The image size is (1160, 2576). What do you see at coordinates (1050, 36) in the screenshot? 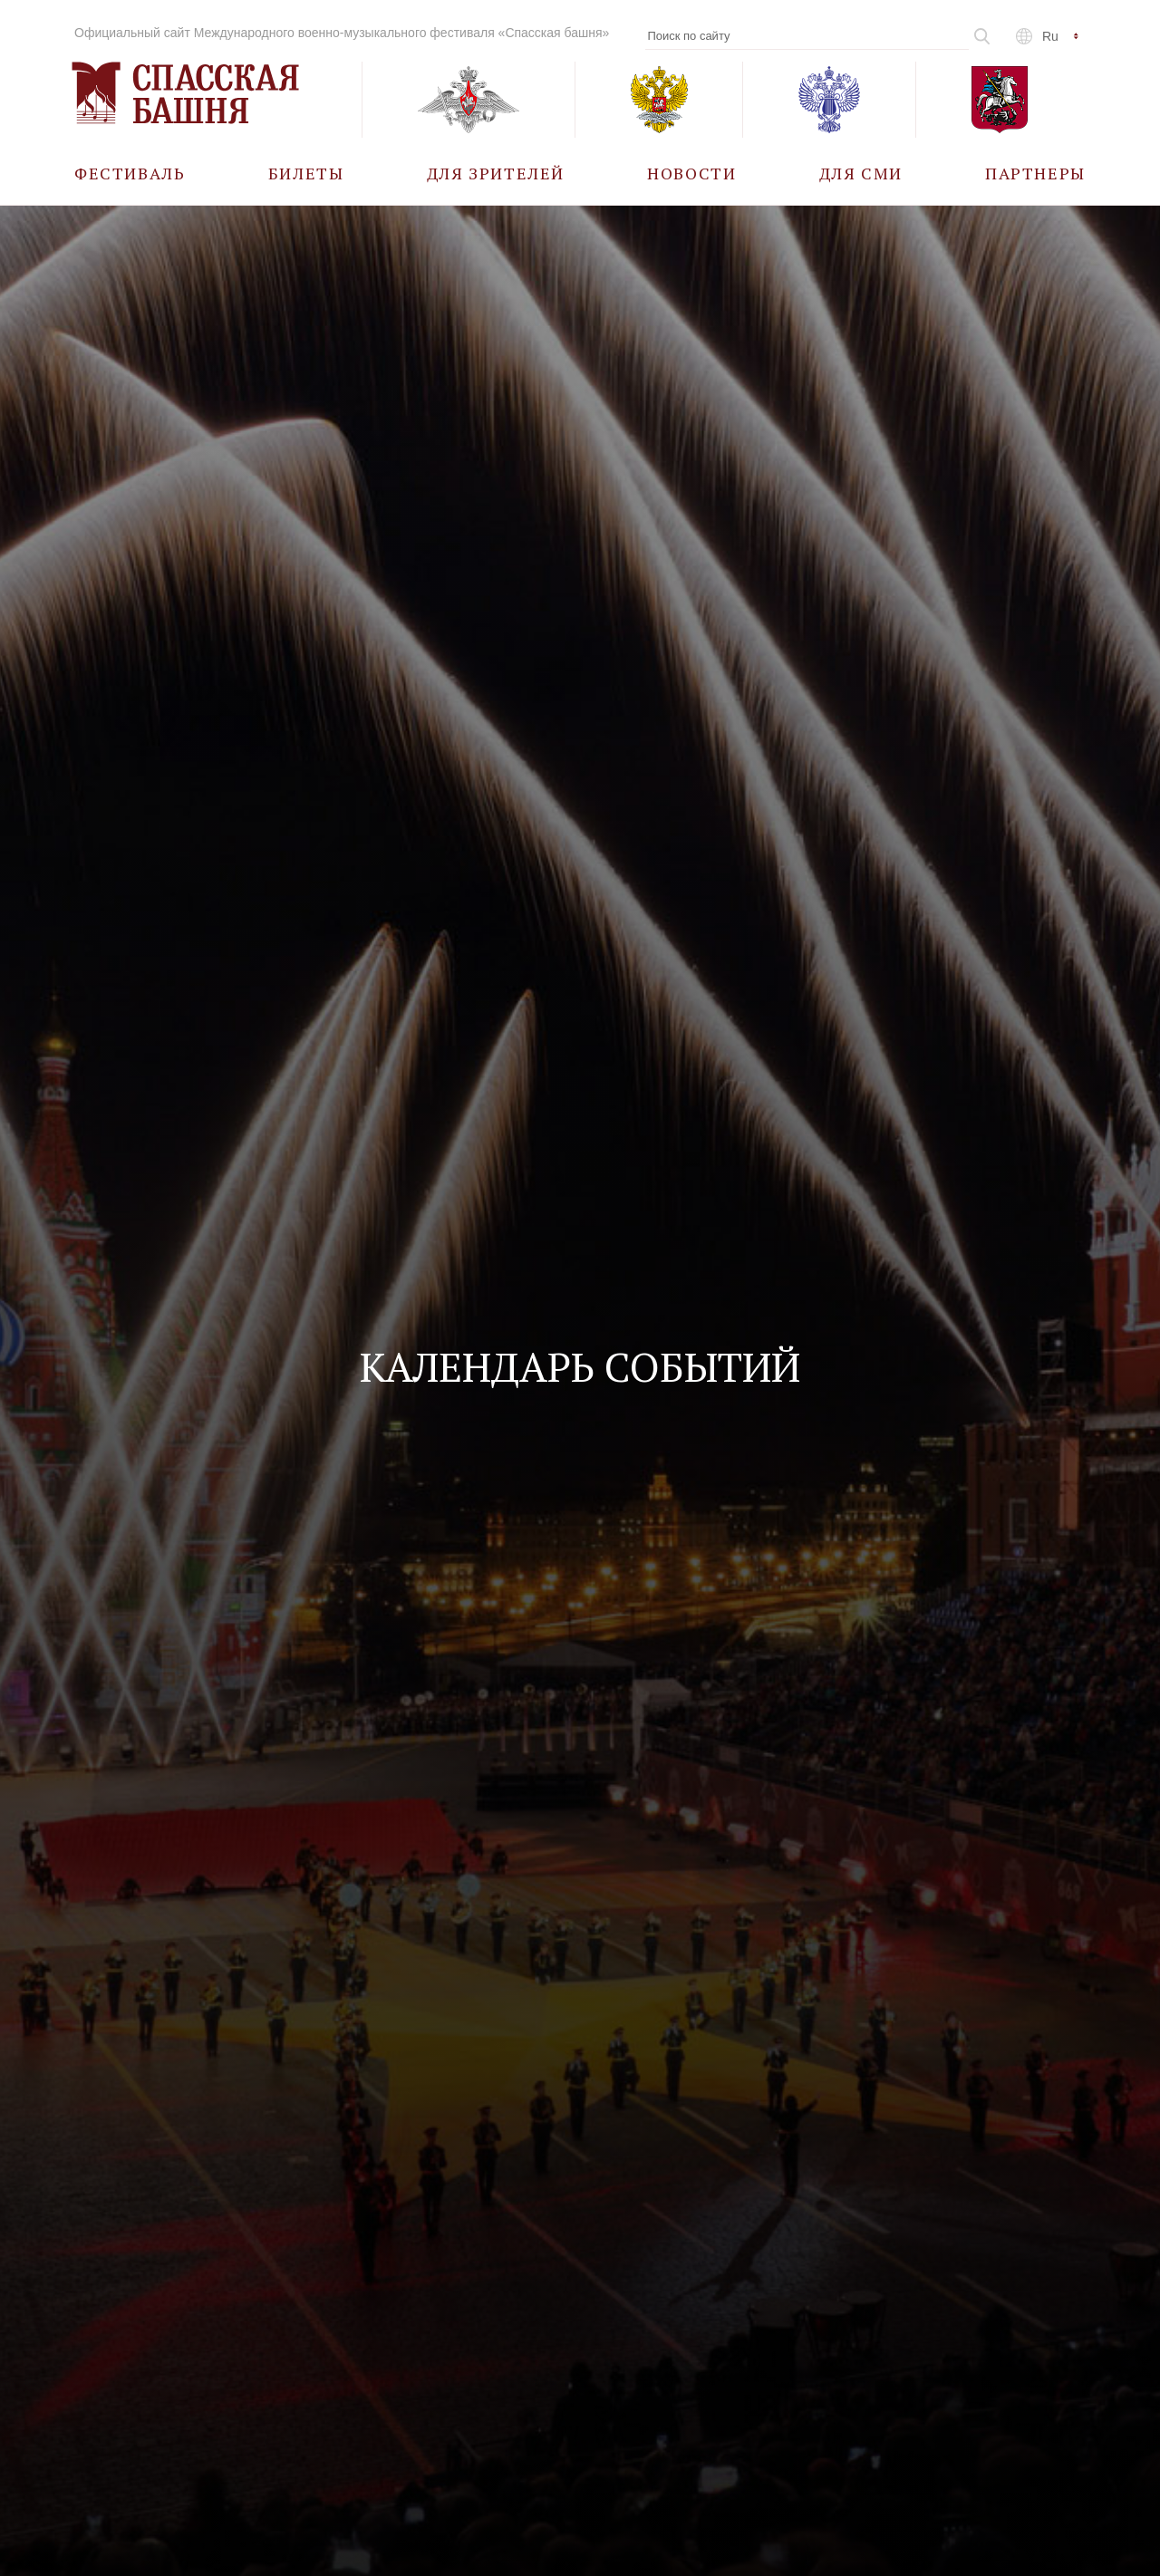
I see `ru` at bounding box center [1050, 36].